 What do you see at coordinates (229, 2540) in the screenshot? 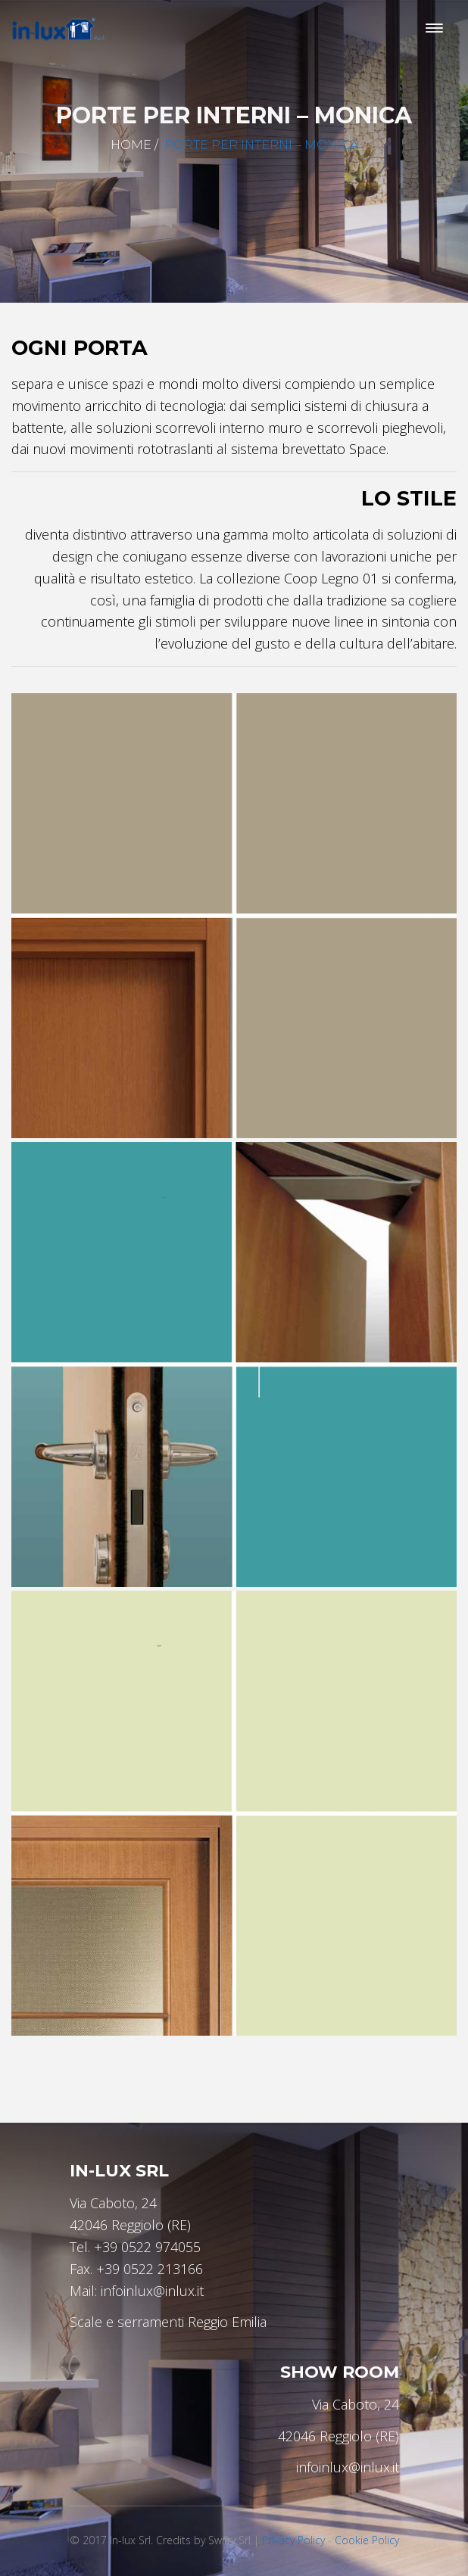
I see `Swifty Srl` at bounding box center [229, 2540].